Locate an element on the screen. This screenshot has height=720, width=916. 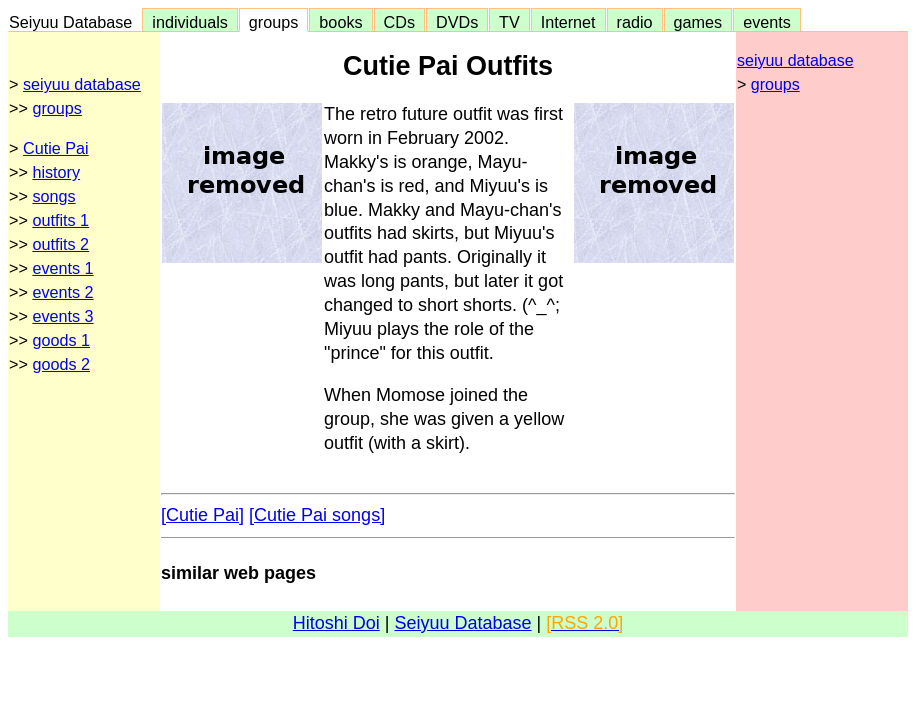
goods 2 is located at coordinates (61, 364).